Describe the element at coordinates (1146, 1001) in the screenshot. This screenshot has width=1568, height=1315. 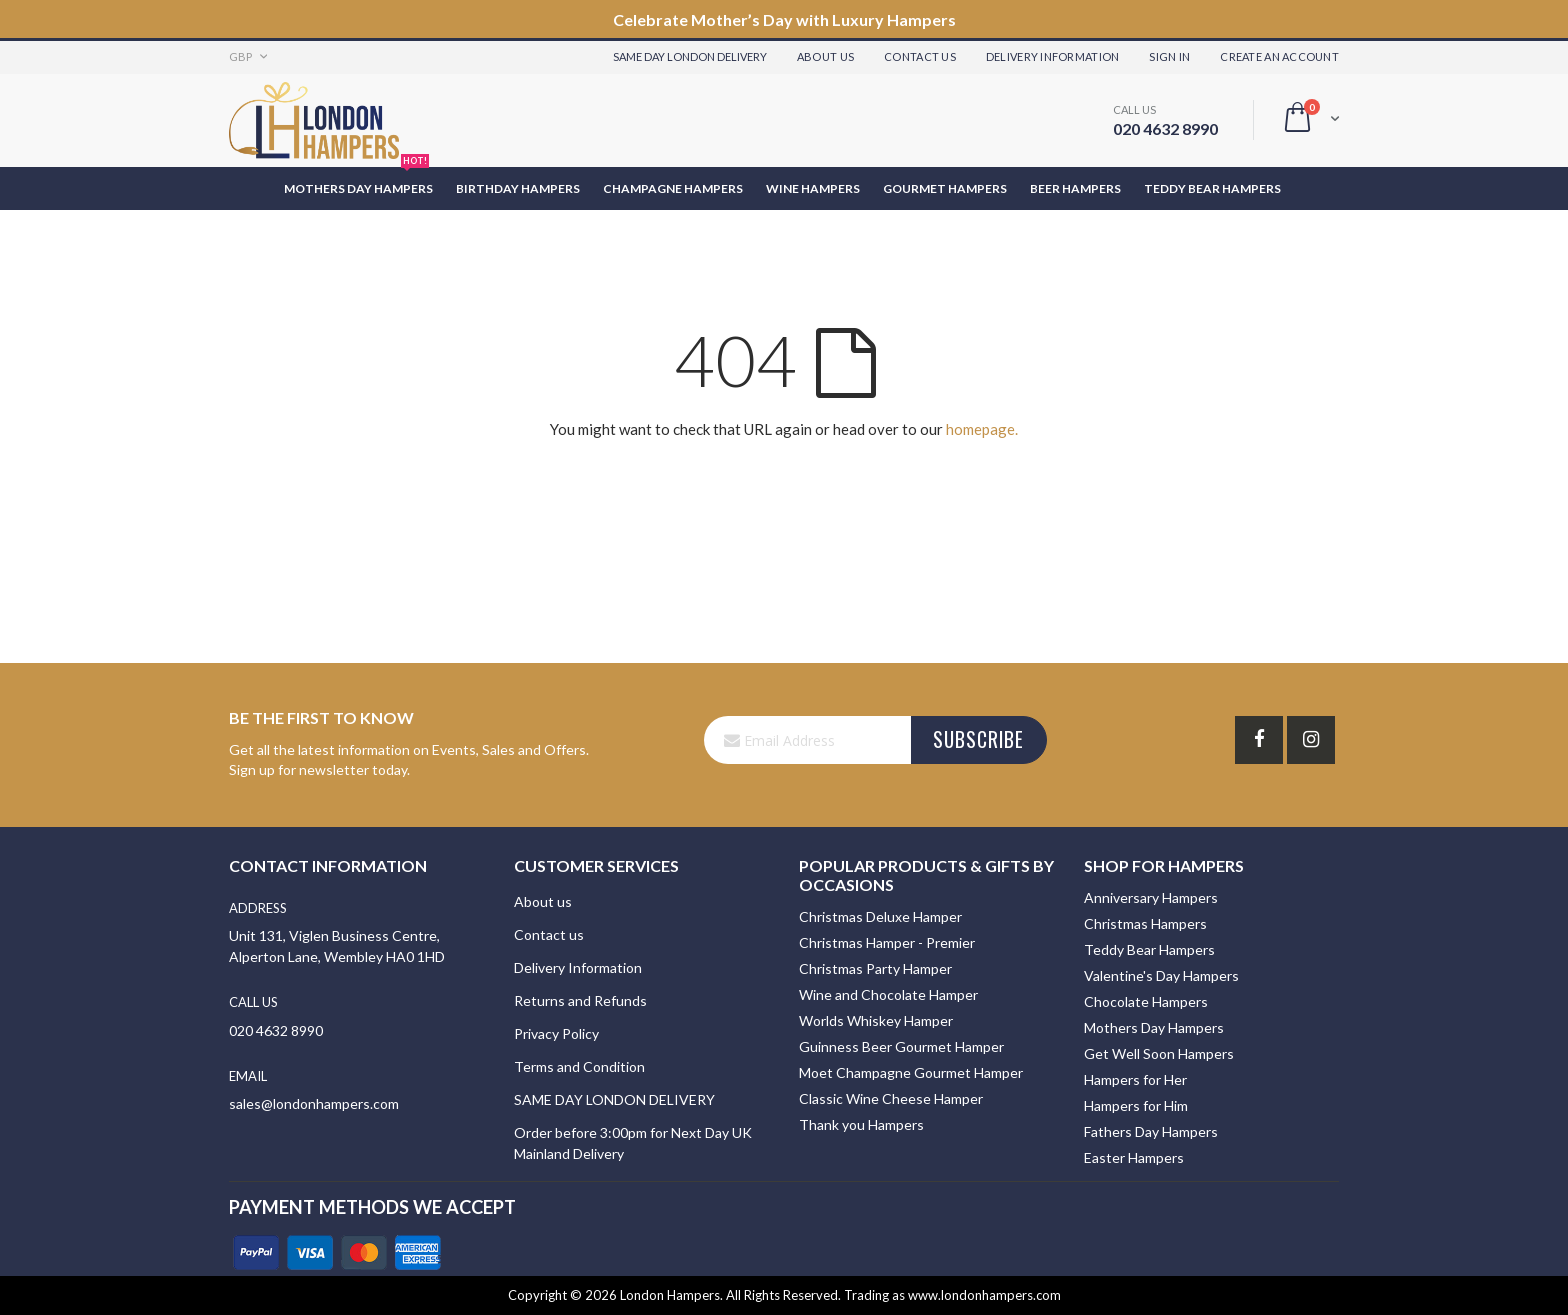
I see `Chocolate Hampers` at that location.